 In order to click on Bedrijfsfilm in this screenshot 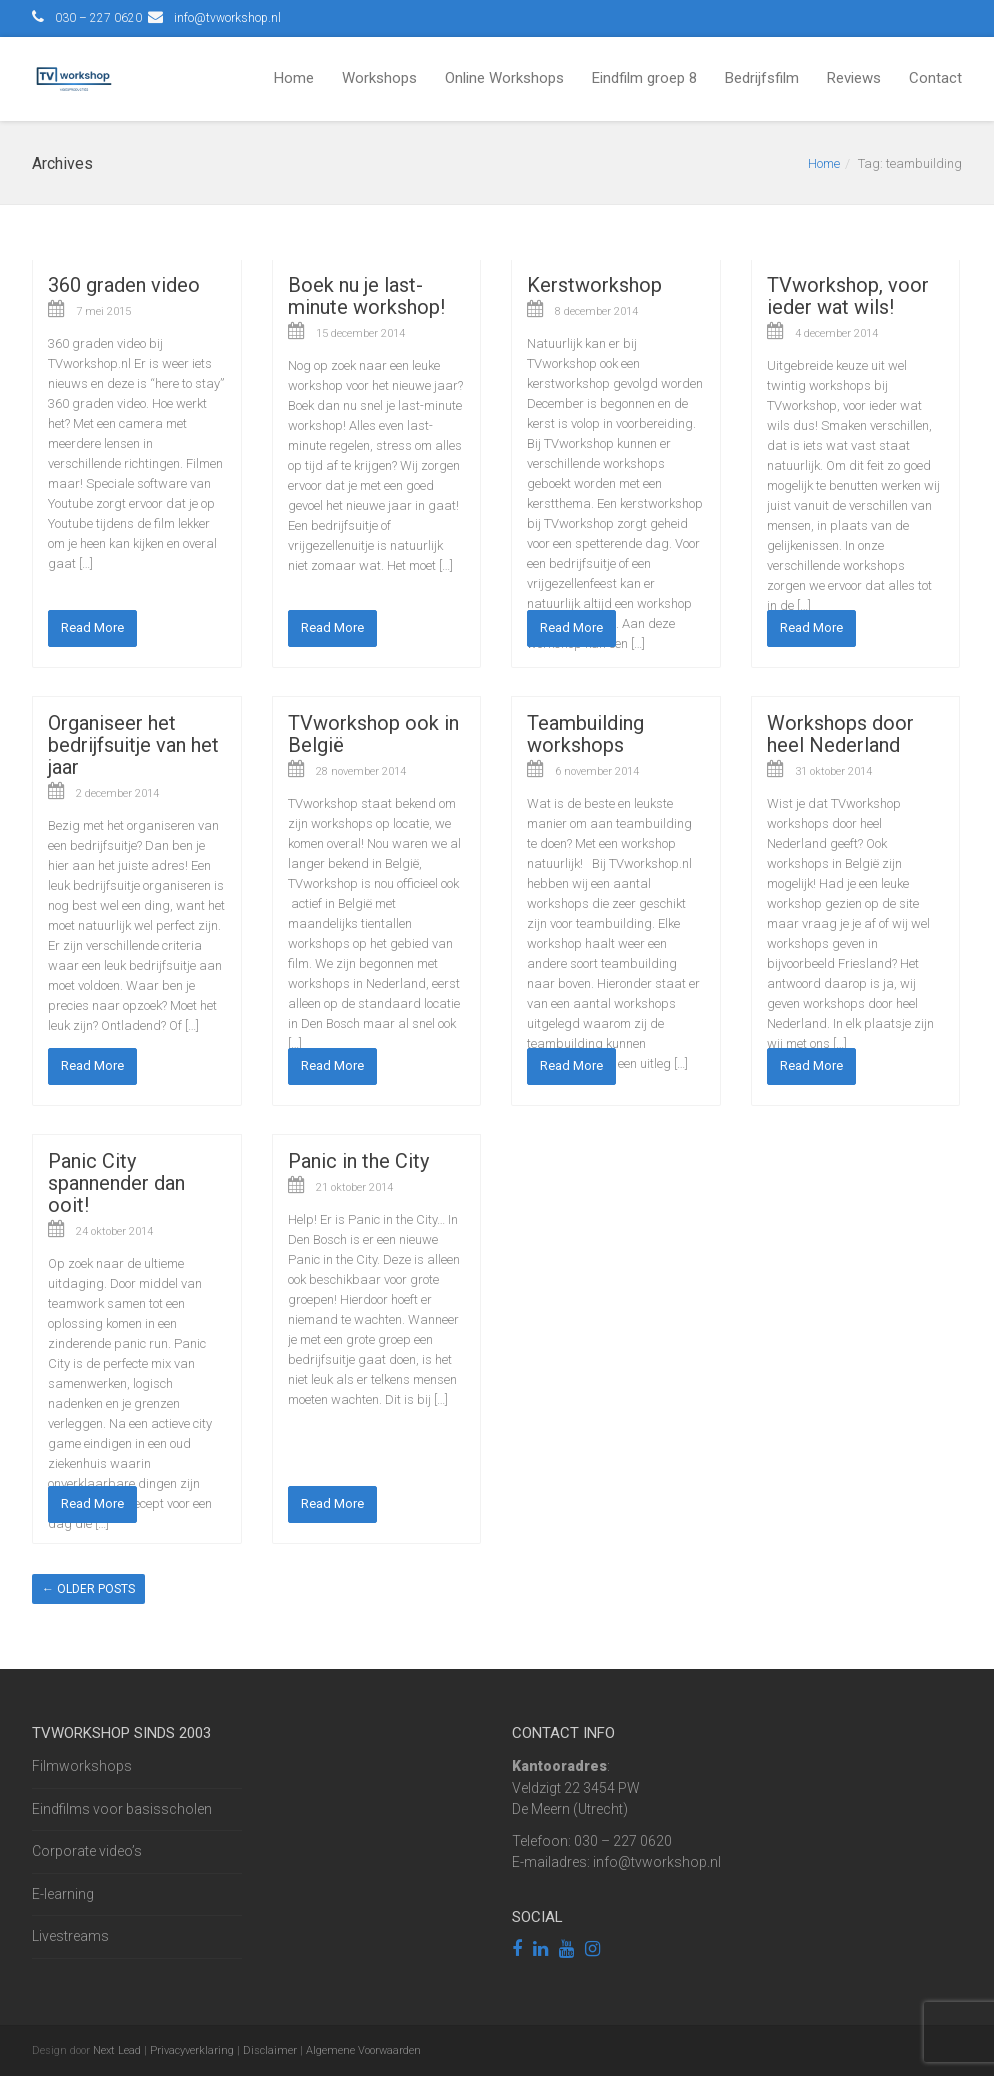, I will do `click(762, 78)`.